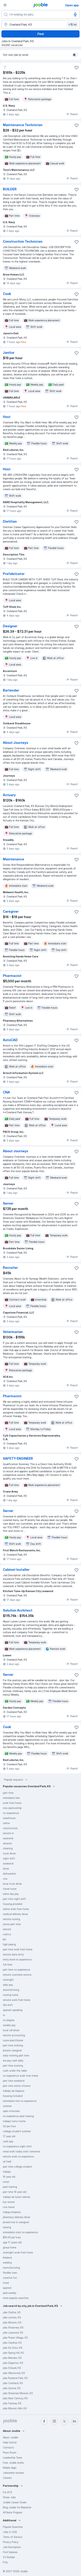 This screenshot has height=2576, width=81. Describe the element at coordinates (12, 1903) in the screenshot. I see `housing provided` at that location.